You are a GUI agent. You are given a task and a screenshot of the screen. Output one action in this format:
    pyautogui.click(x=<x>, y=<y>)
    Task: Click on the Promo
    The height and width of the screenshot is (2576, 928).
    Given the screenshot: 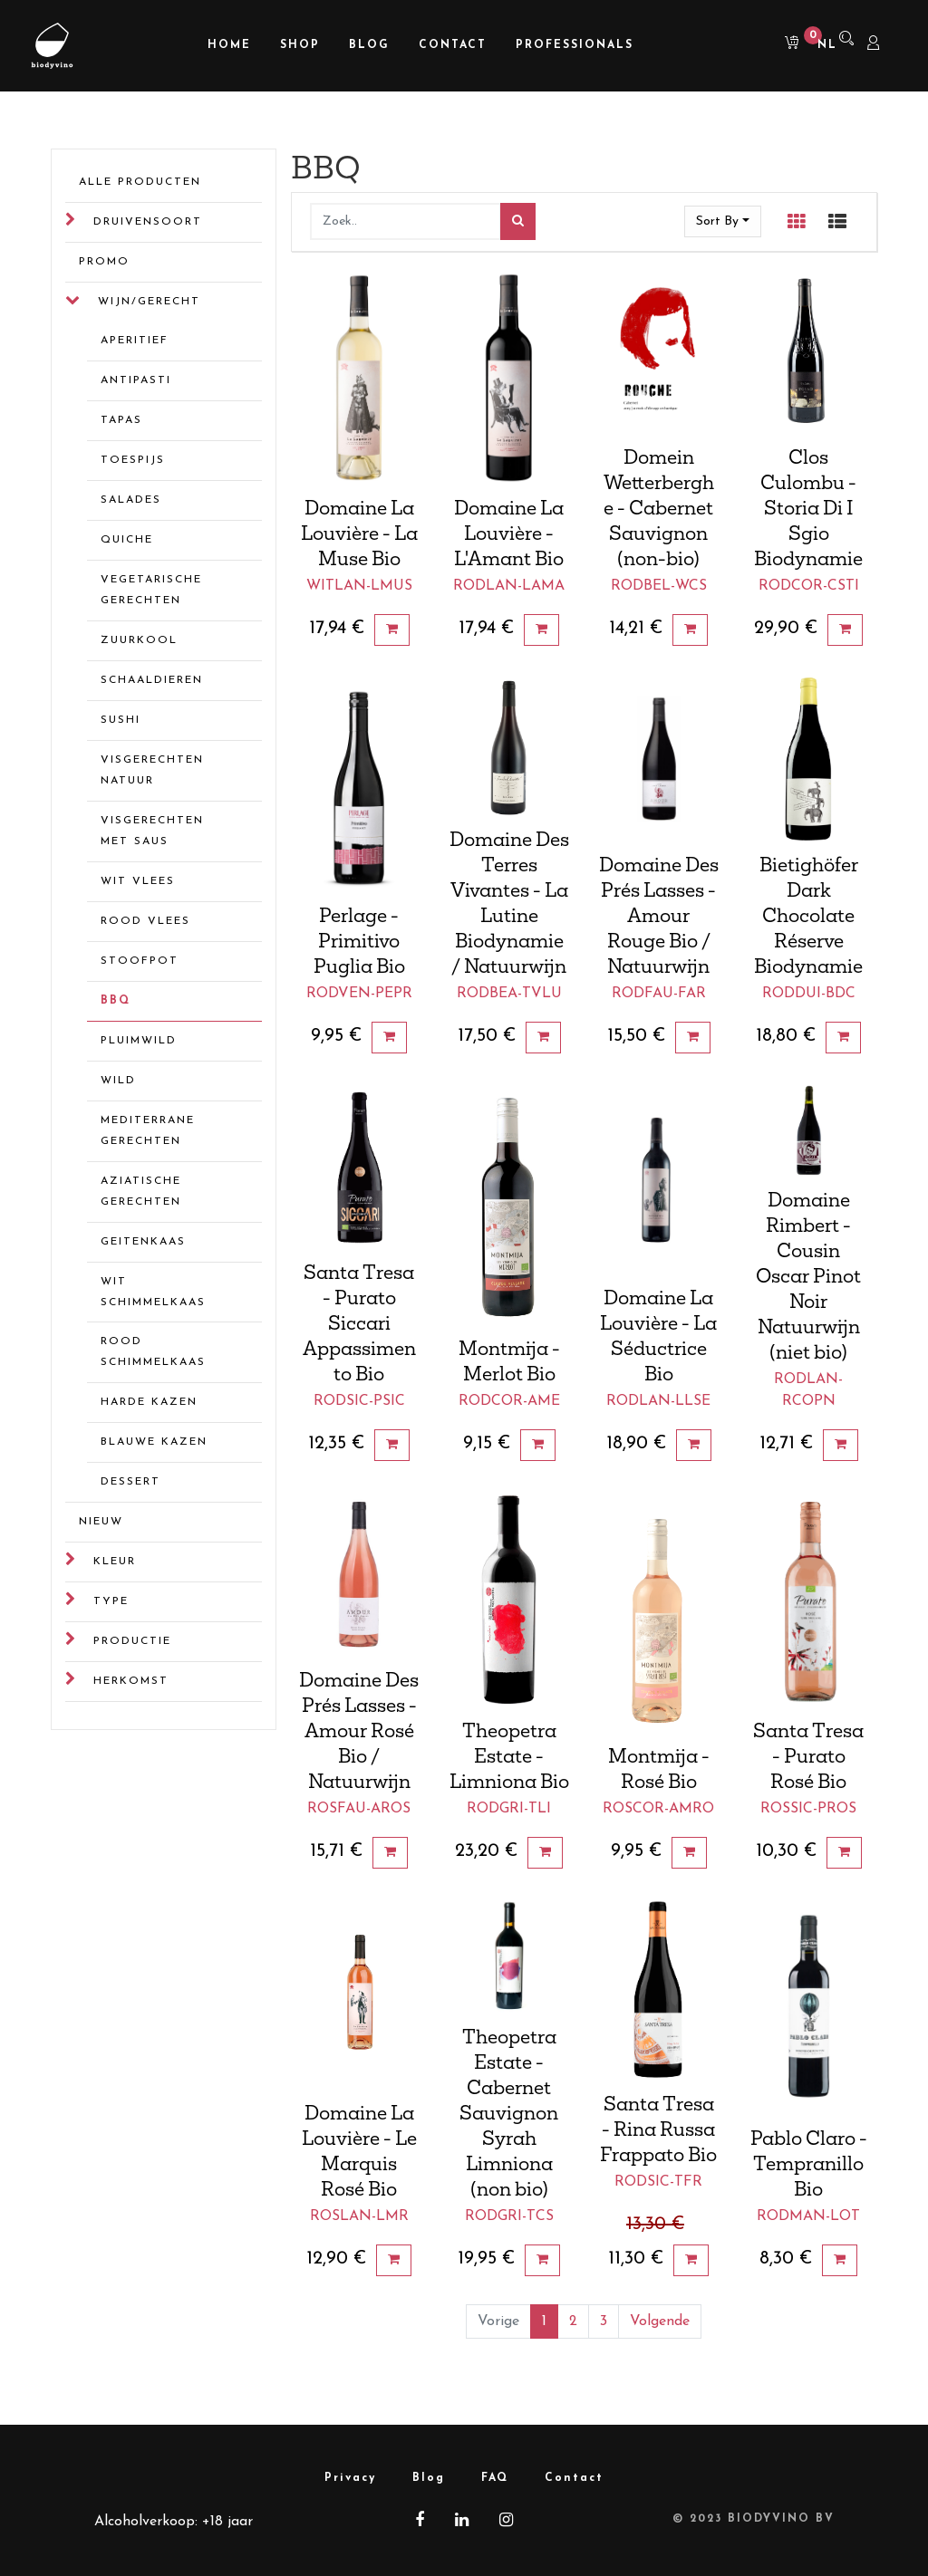 What is the action you would take?
    pyautogui.click(x=104, y=261)
    